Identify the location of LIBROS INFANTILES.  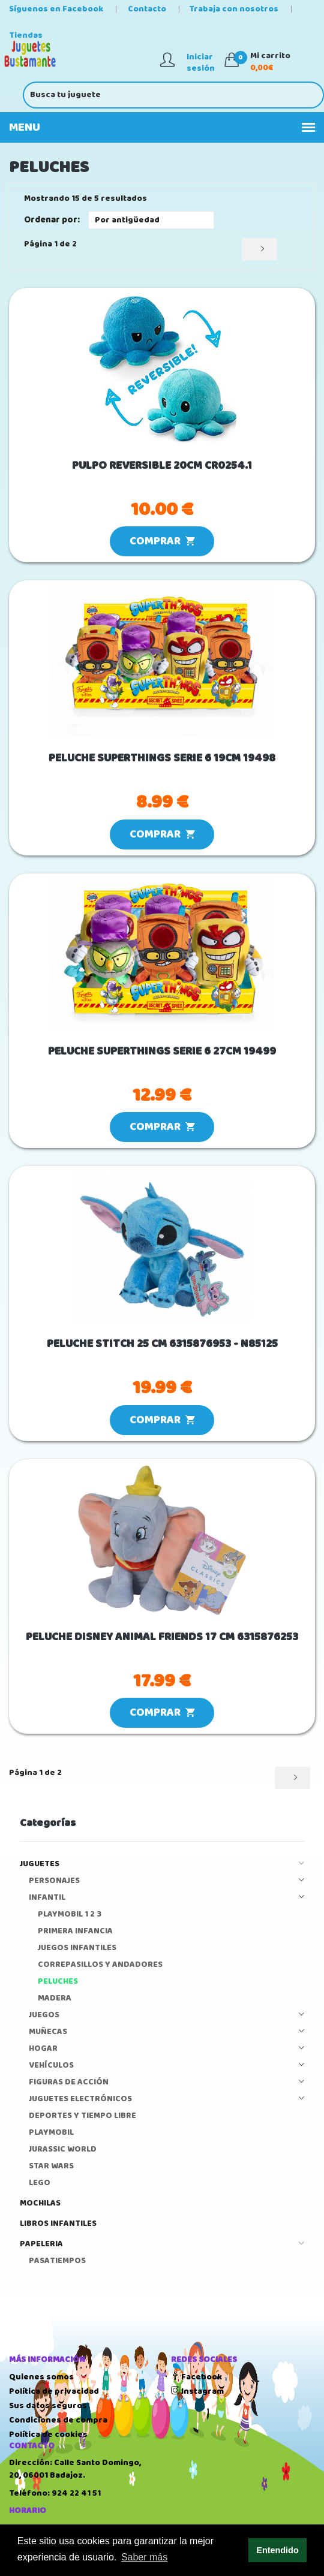
(58, 2224).